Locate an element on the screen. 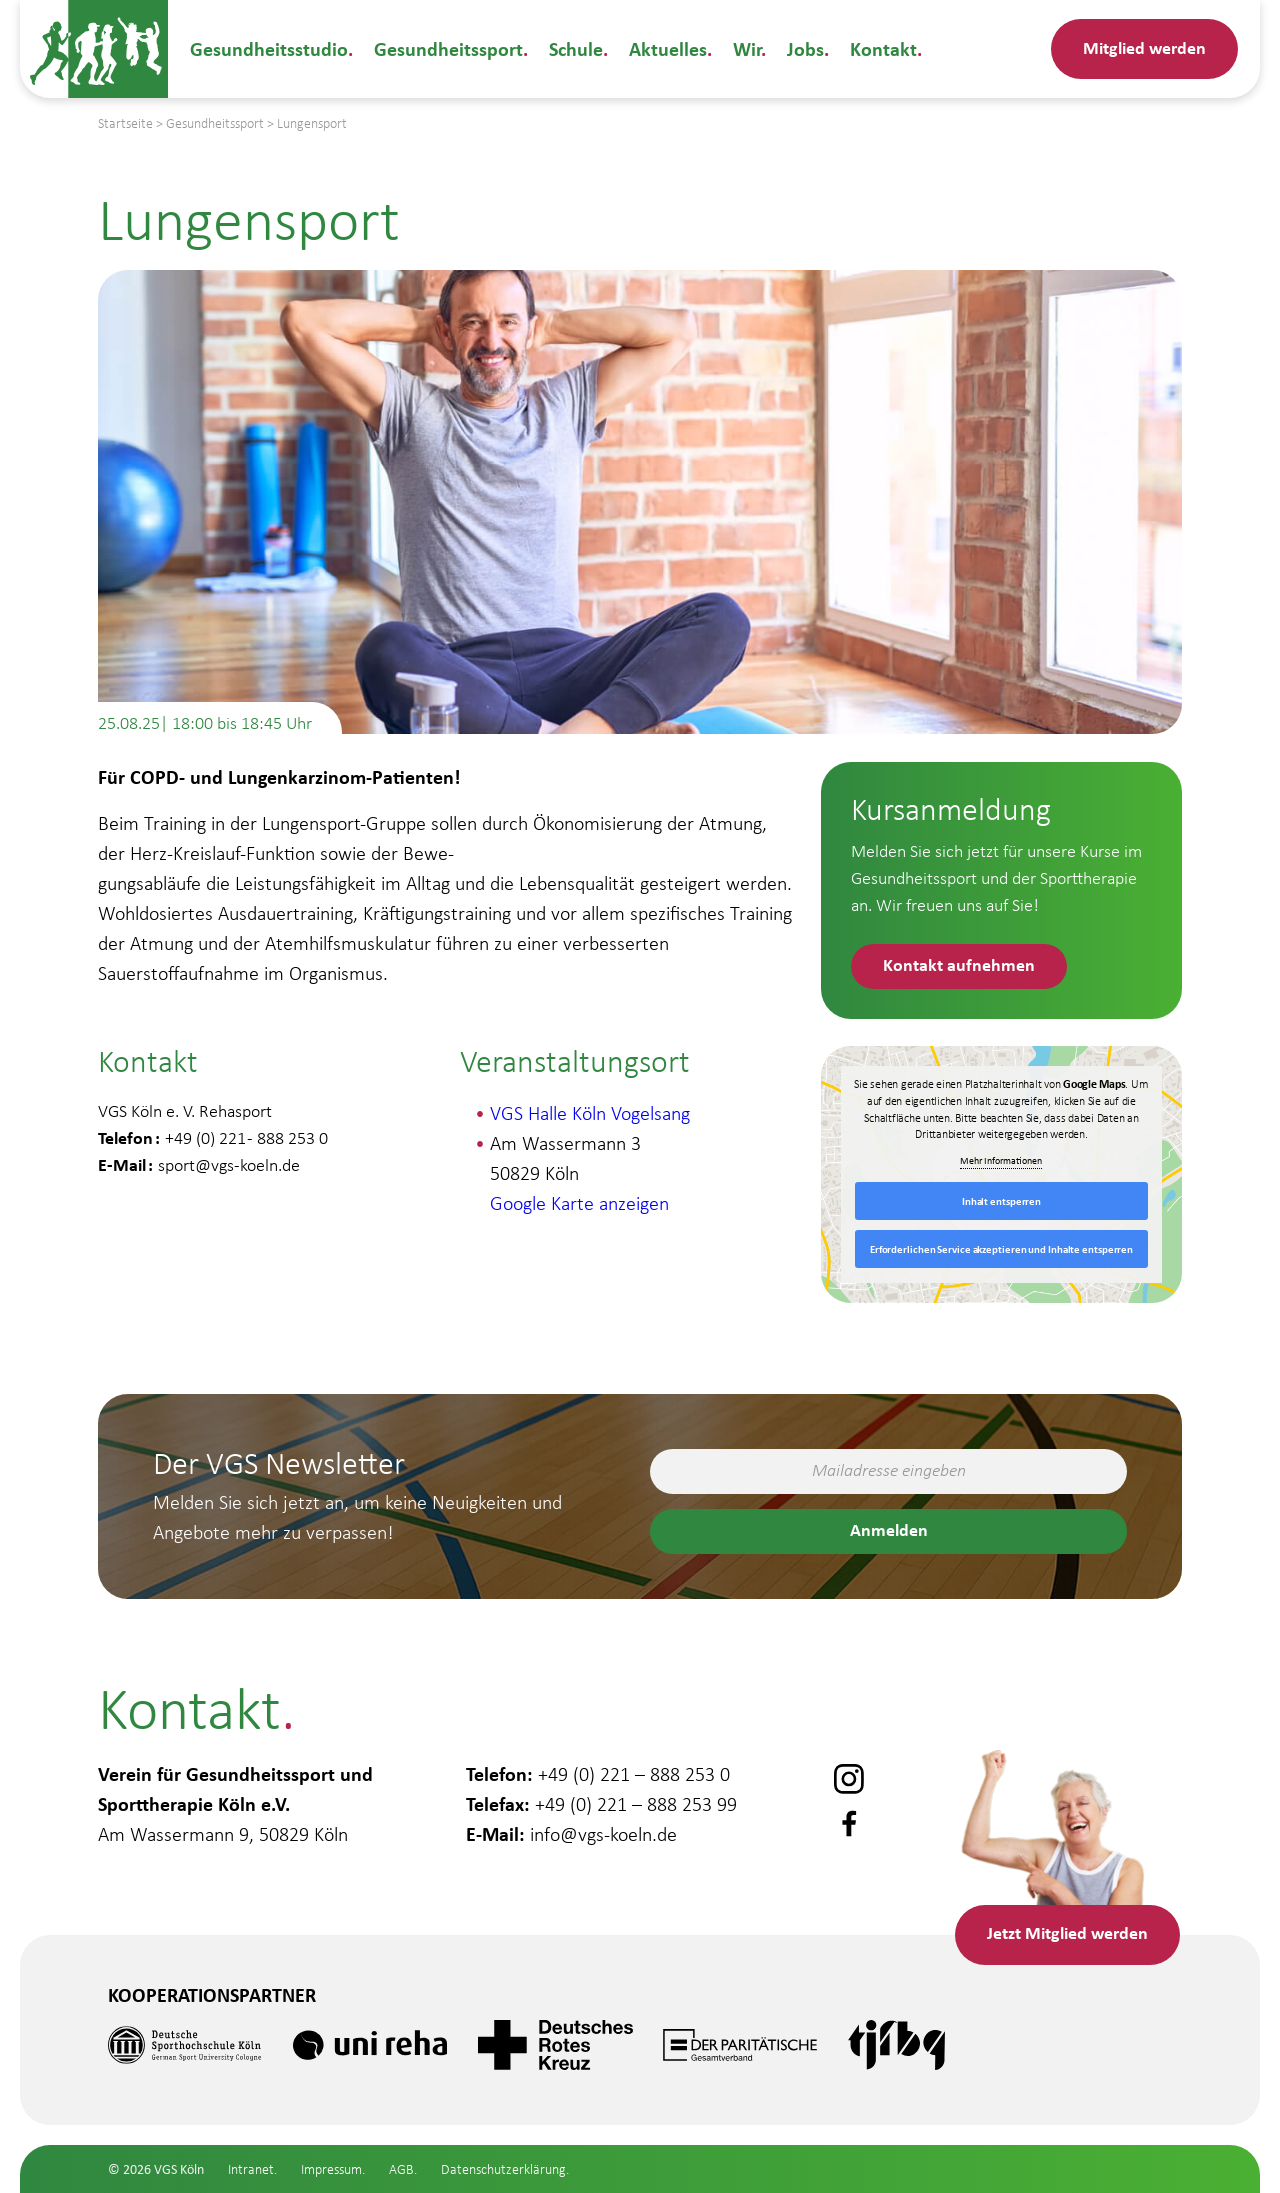 Image resolution: width=1280 pixels, height=2193 pixels. Aktuelles is located at coordinates (668, 48).